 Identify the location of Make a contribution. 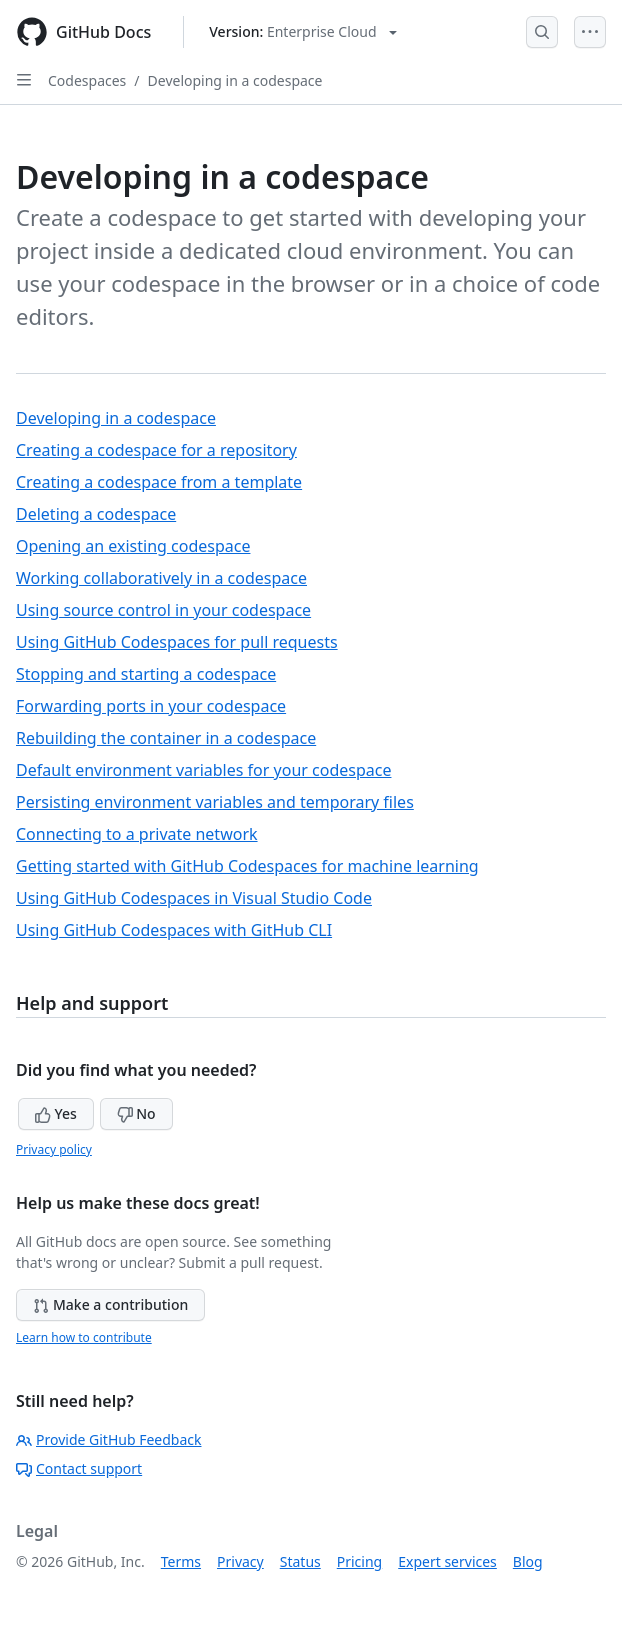
(110, 1304).